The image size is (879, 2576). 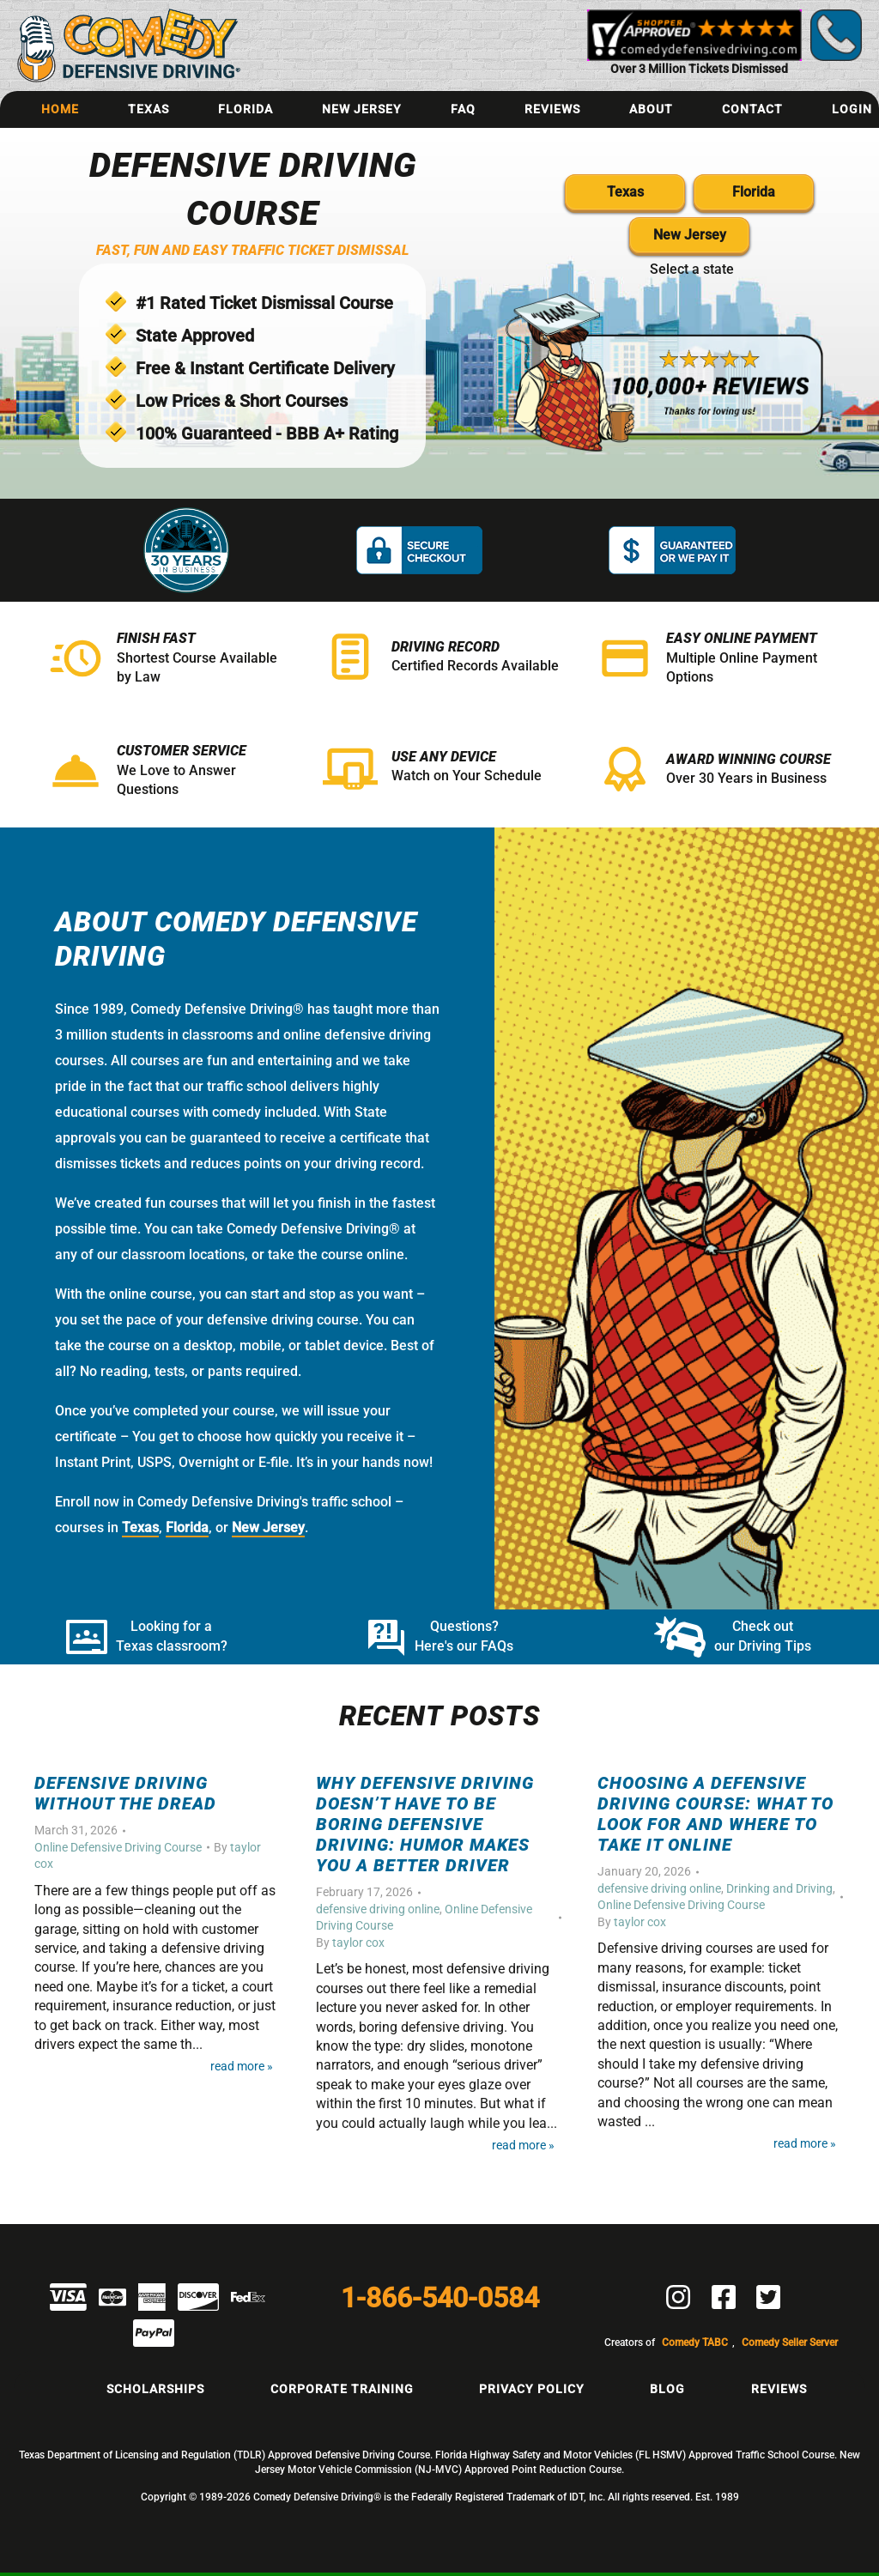 I want to click on Read More », so click(x=241, y=2066).